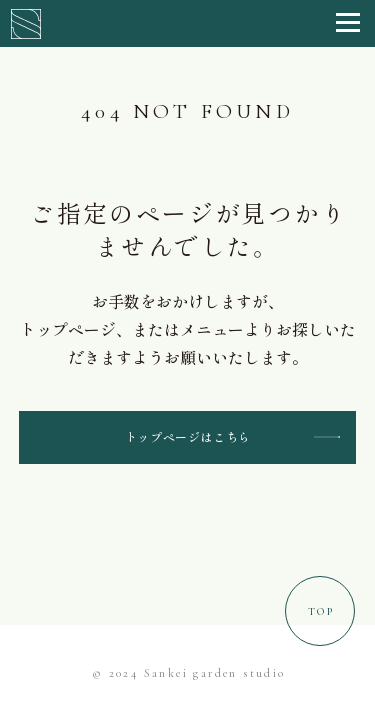  What do you see at coordinates (348, 23) in the screenshot?
I see `[button]` at bounding box center [348, 23].